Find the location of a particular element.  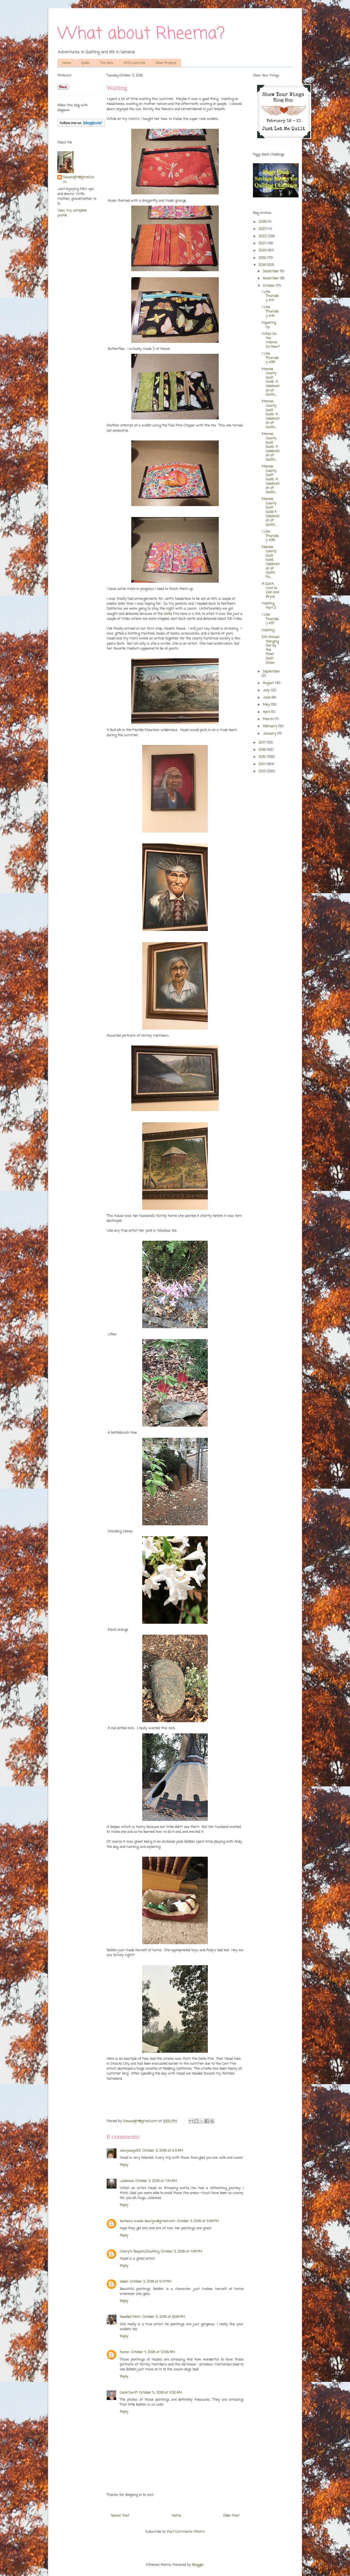

View my complete profile is located at coordinates (72, 213).